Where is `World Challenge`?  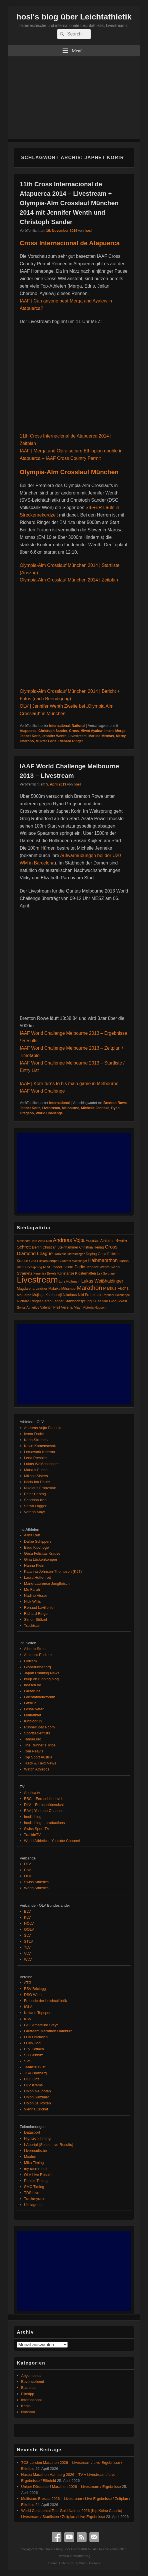 World Challenge is located at coordinates (49, 1113).